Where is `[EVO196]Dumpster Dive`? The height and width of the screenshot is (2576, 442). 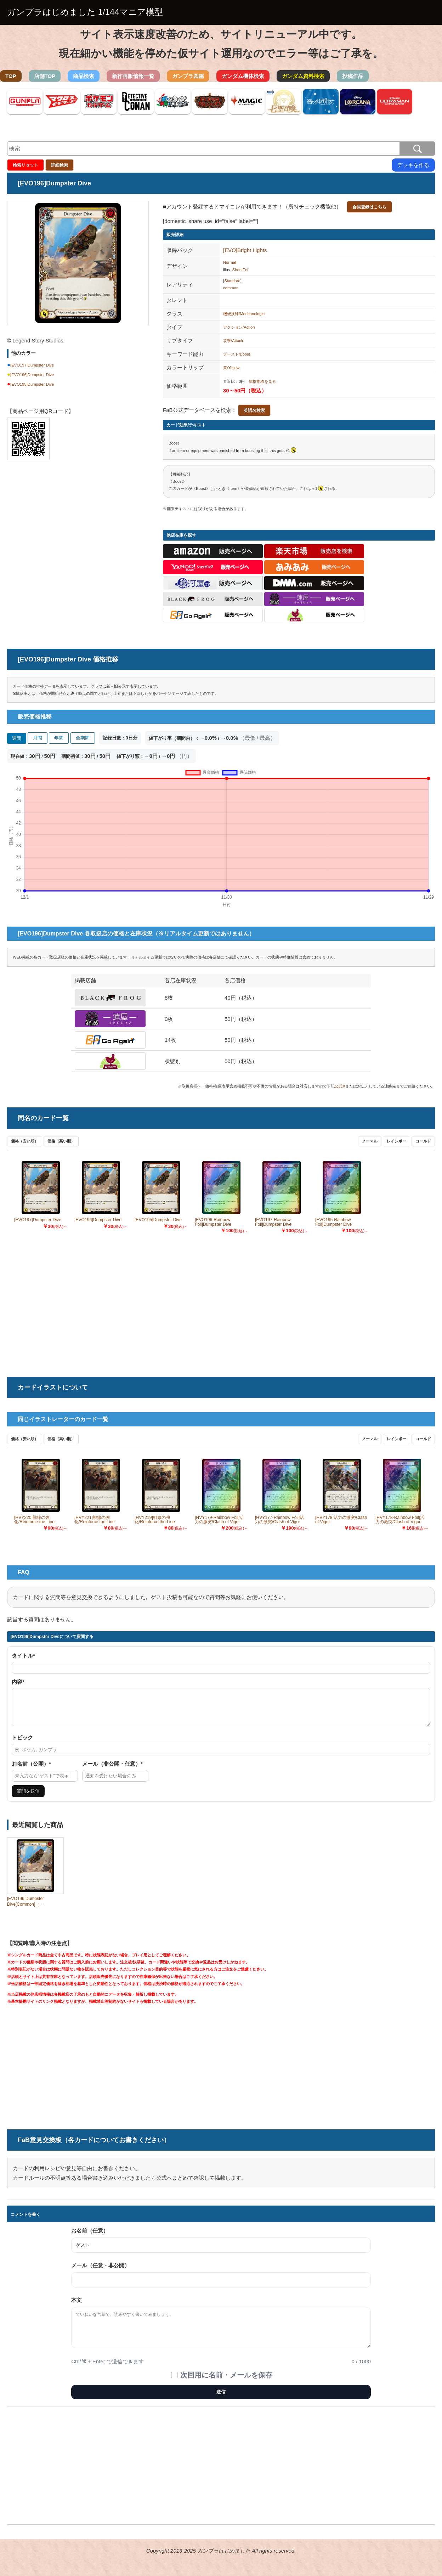 [EVO196]Dumpster Dive is located at coordinates (32, 375).